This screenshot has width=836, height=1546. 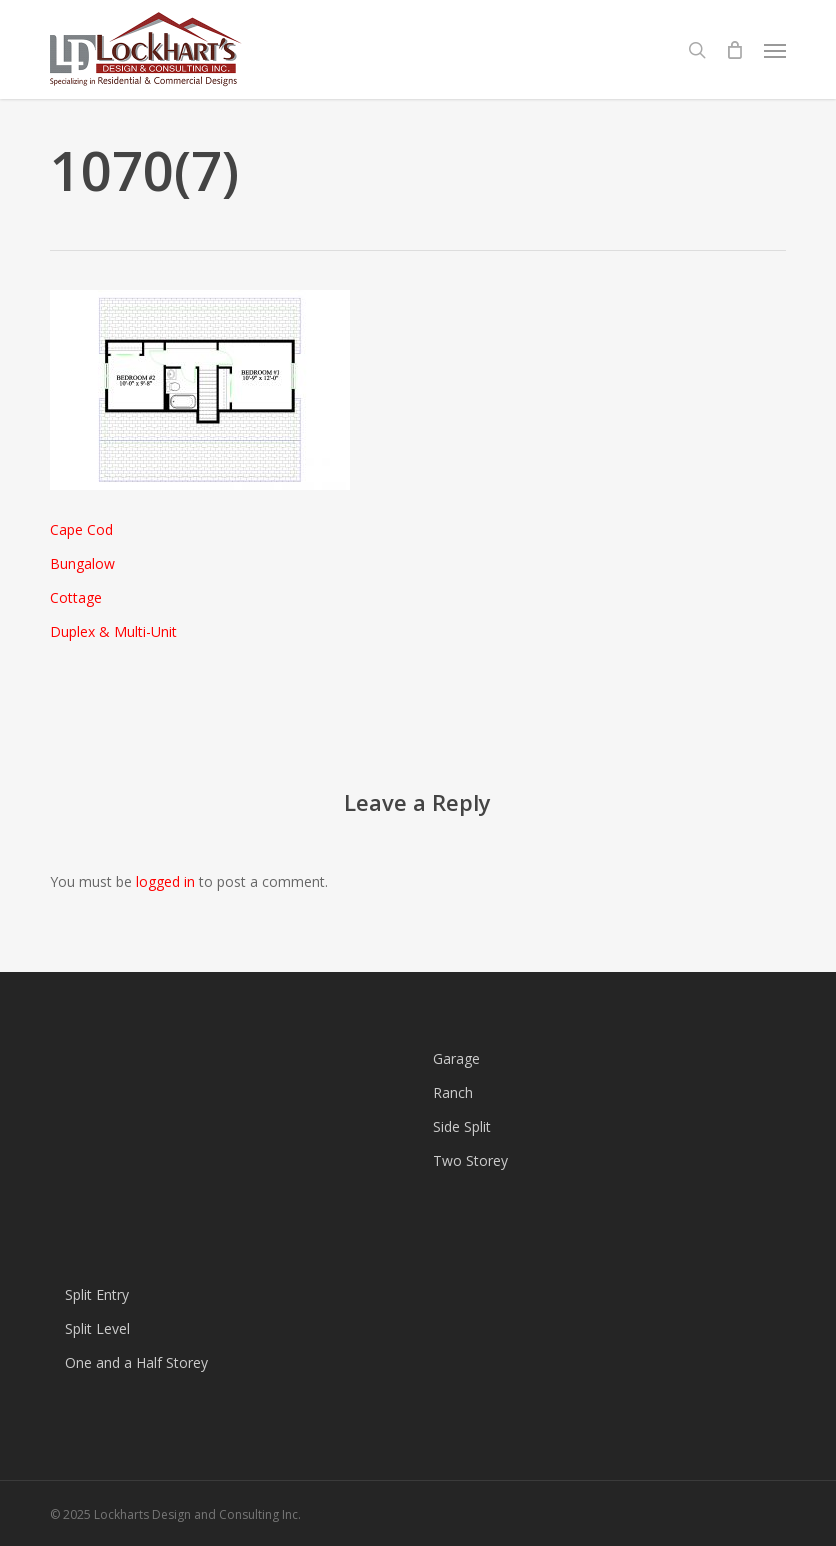 What do you see at coordinates (456, 1058) in the screenshot?
I see `Garage` at bounding box center [456, 1058].